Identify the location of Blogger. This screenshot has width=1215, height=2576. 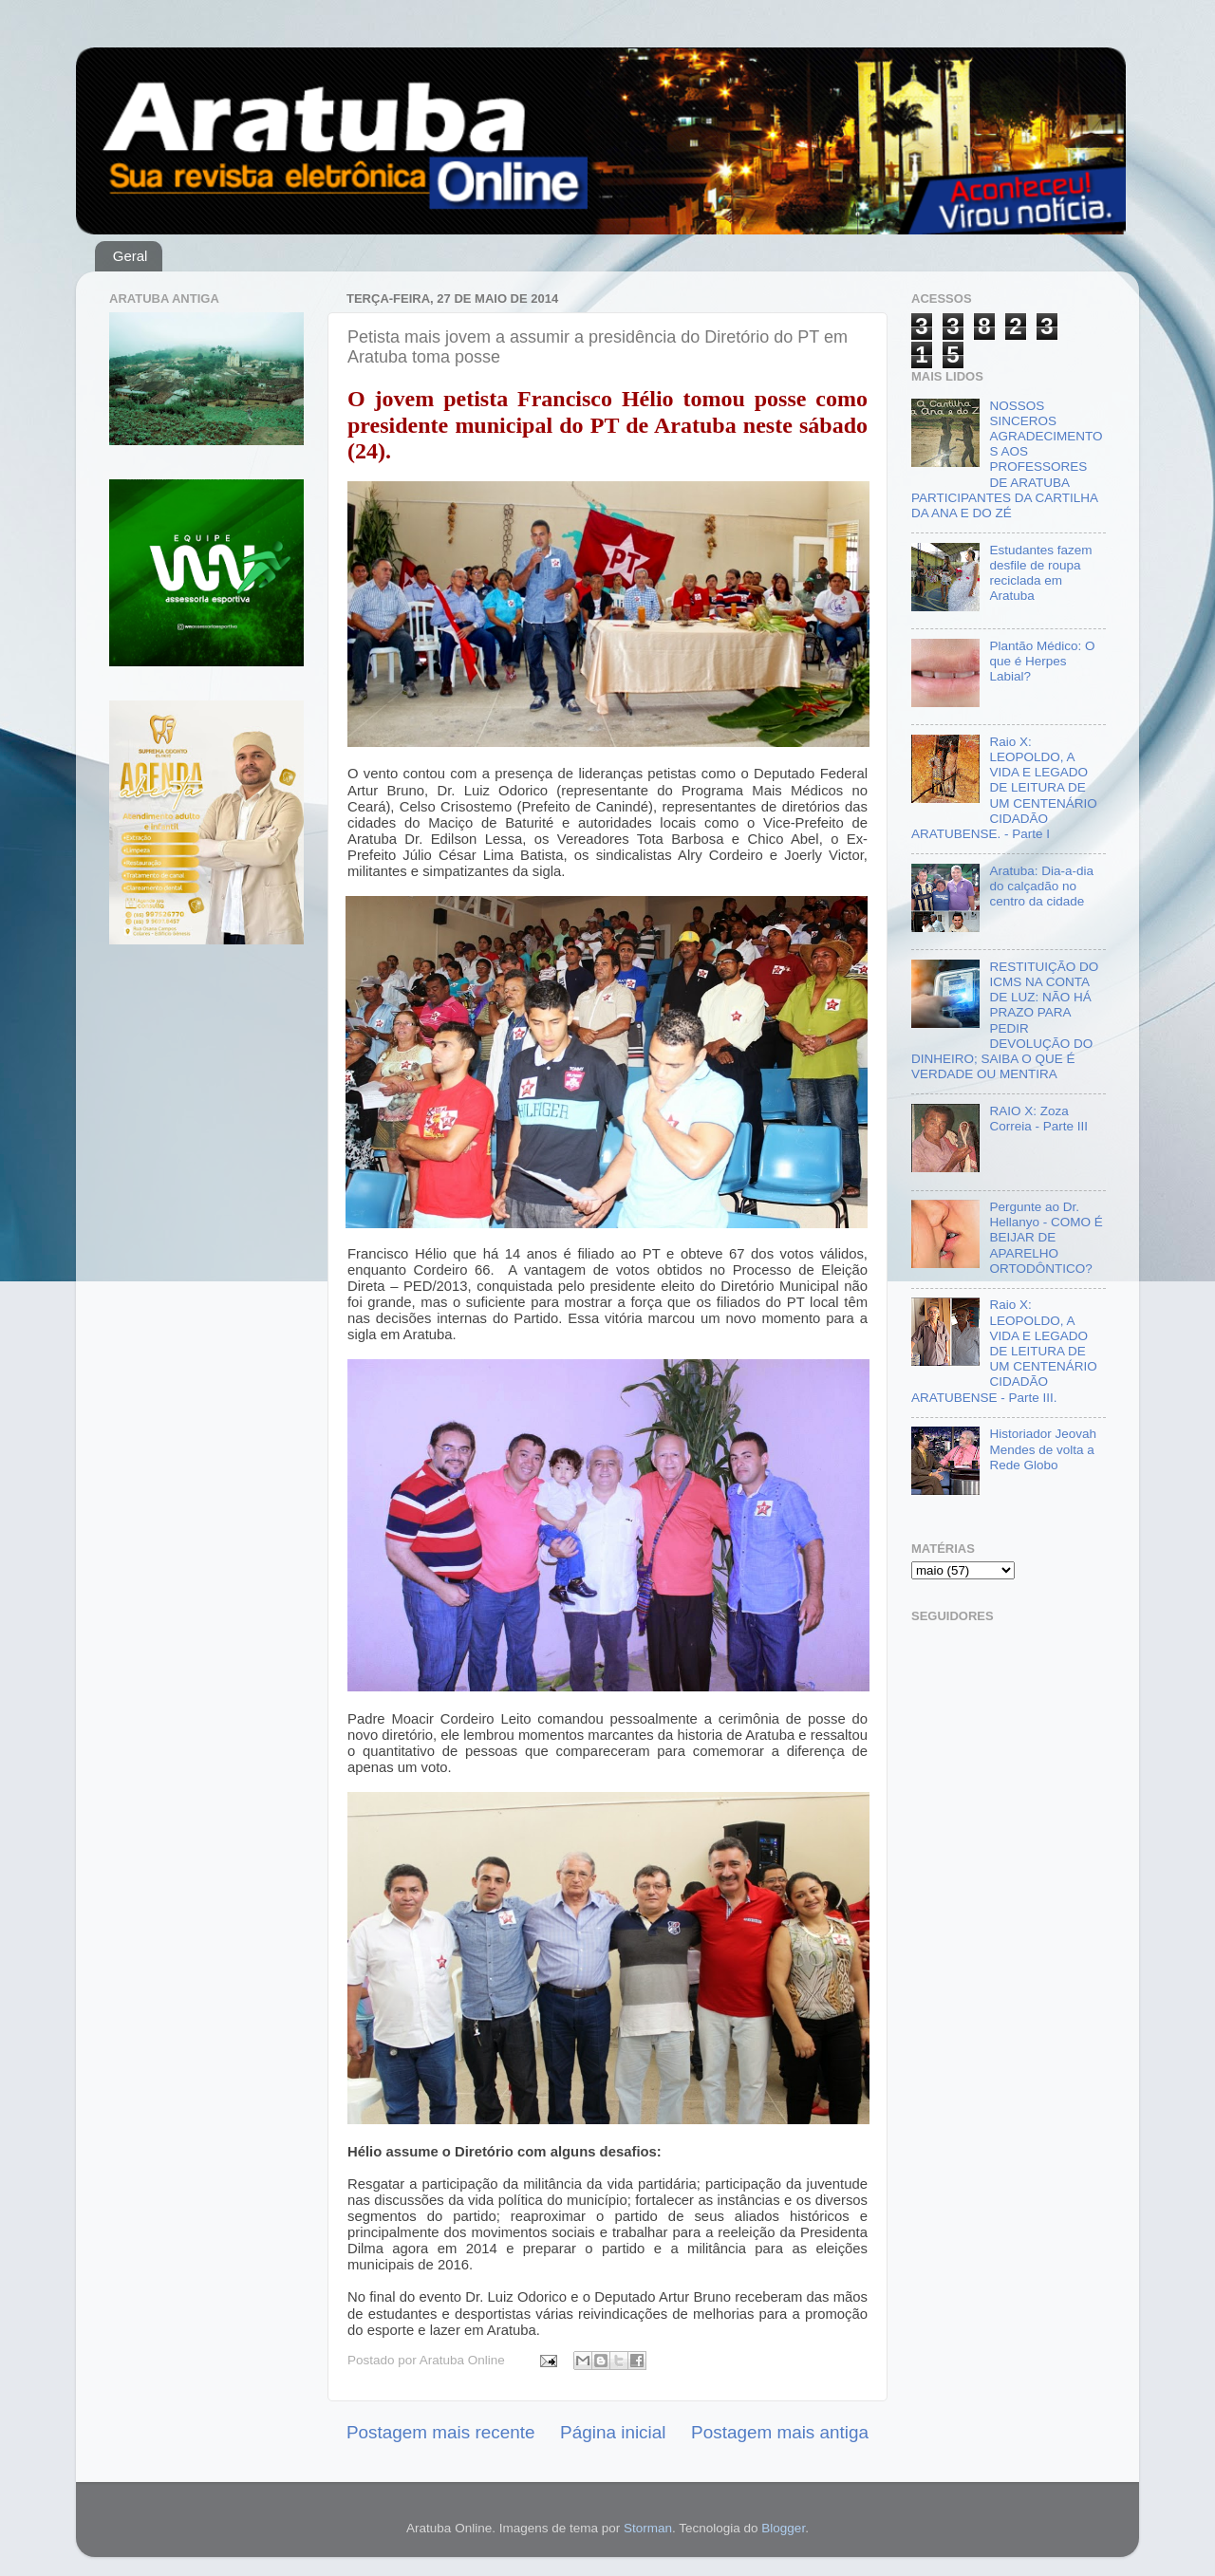
(783, 2528).